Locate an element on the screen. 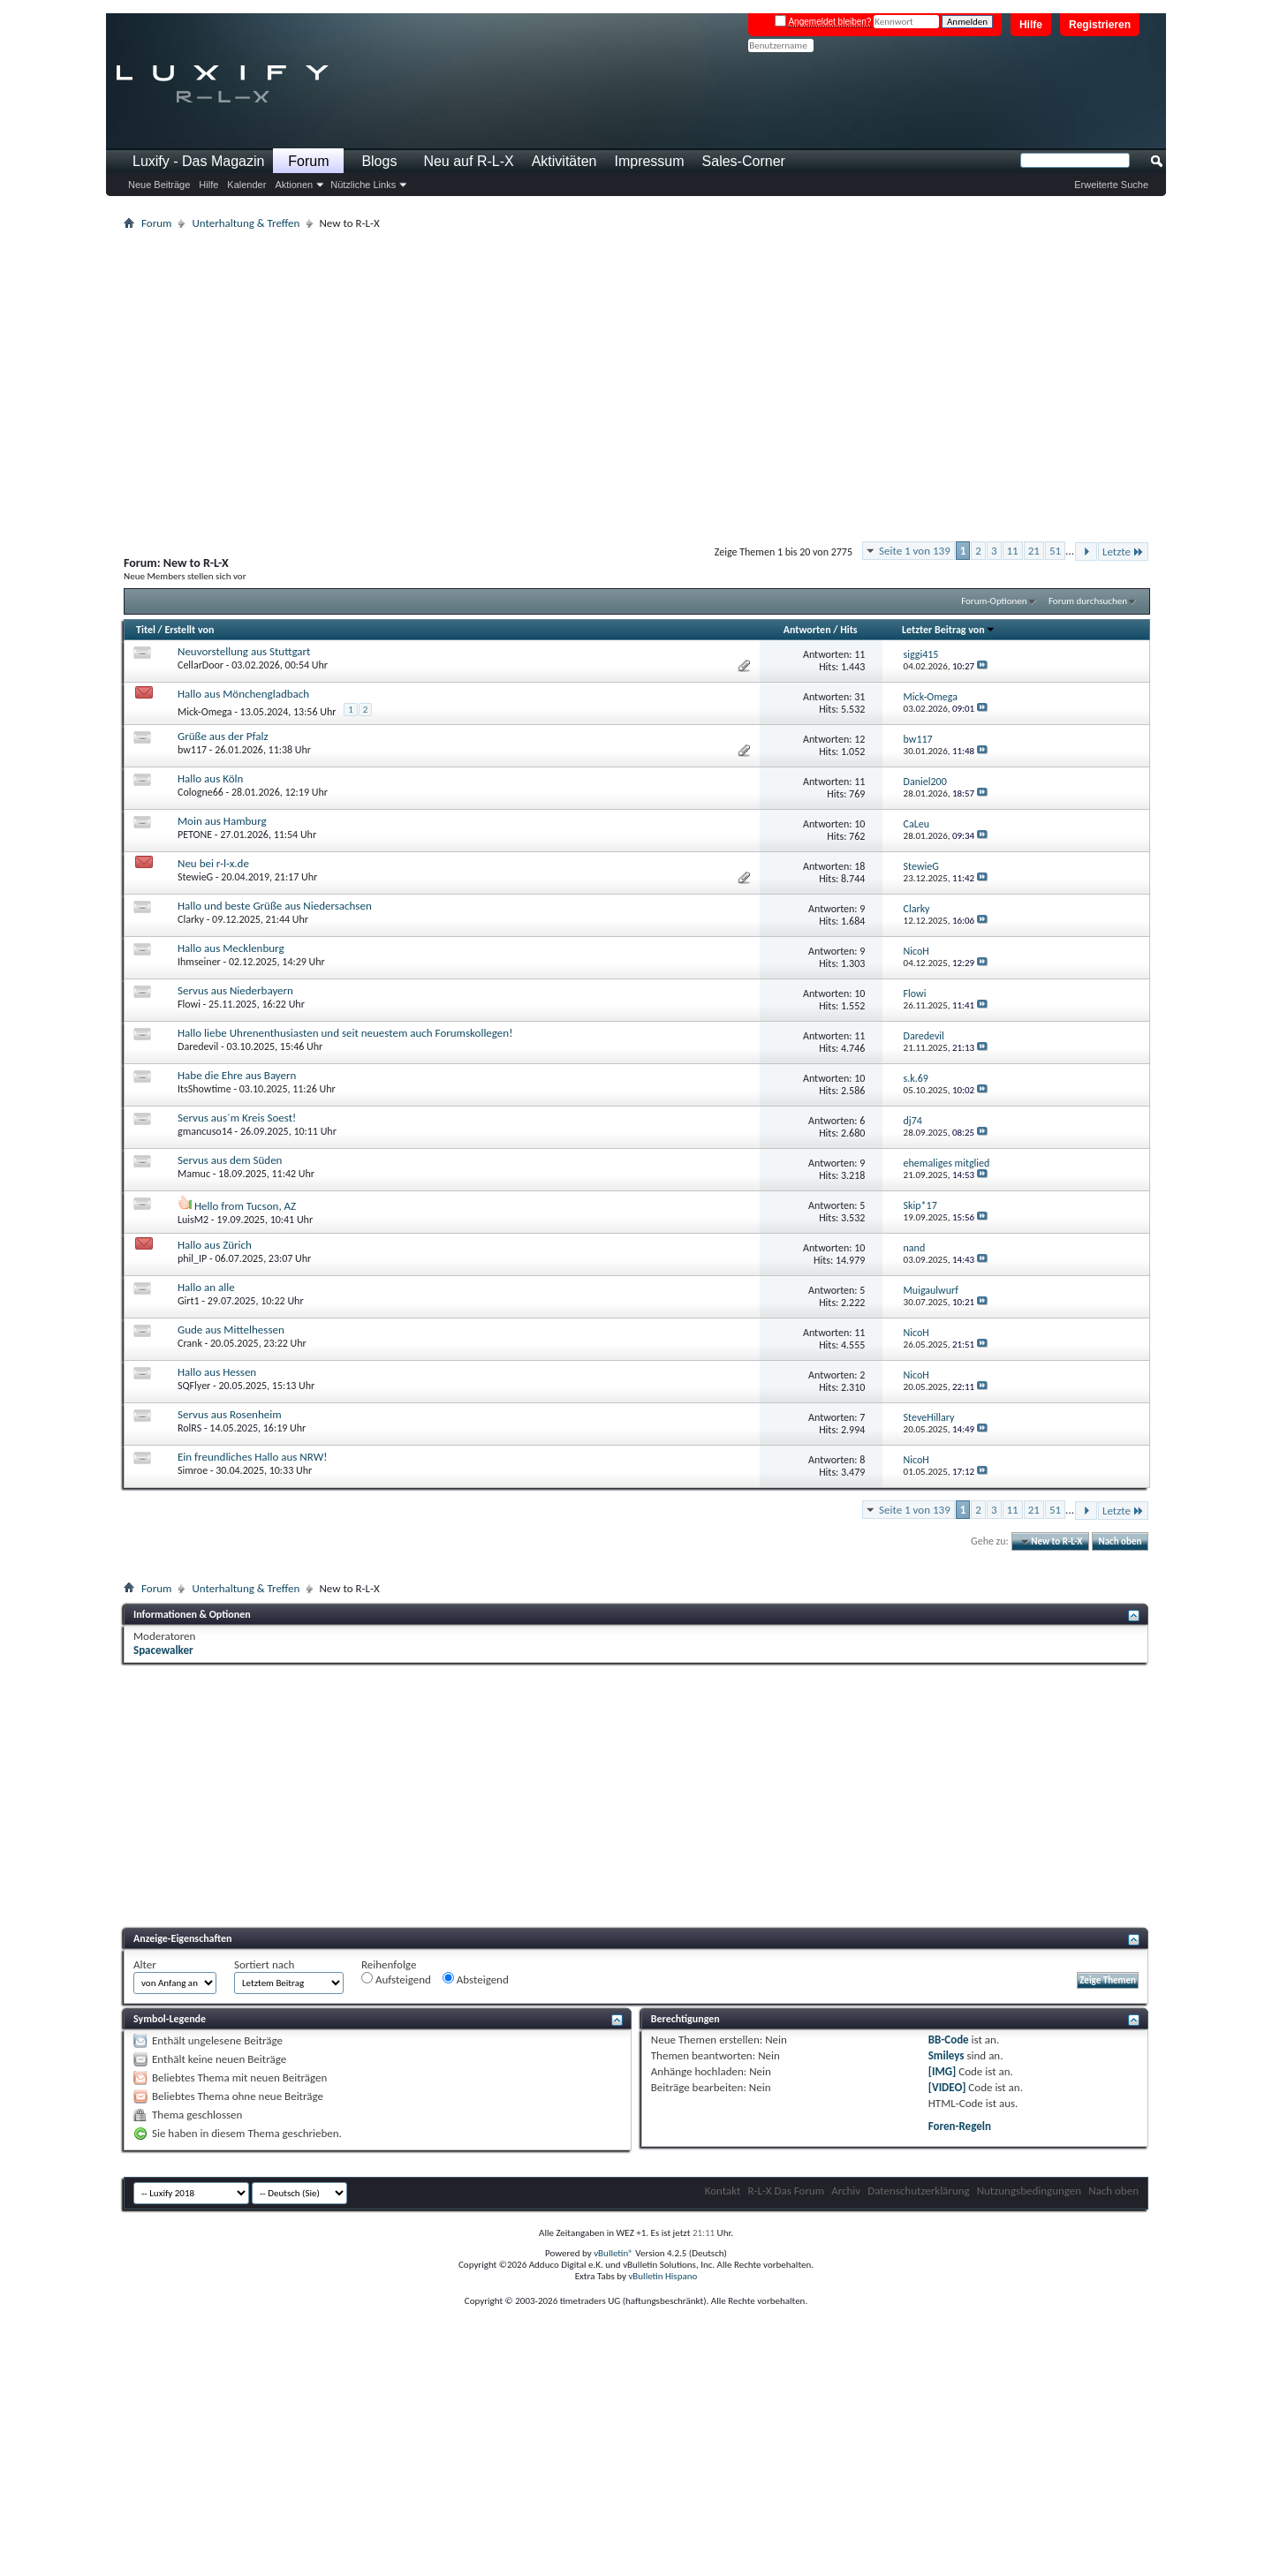  Neu auf R-L-X is located at coordinates (468, 161).